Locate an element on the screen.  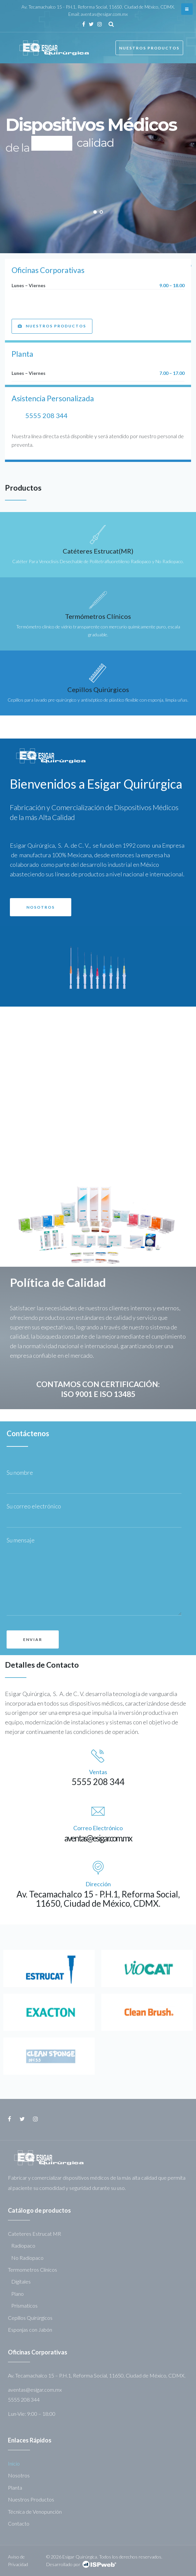
Inicio is located at coordinates (14, 2463).